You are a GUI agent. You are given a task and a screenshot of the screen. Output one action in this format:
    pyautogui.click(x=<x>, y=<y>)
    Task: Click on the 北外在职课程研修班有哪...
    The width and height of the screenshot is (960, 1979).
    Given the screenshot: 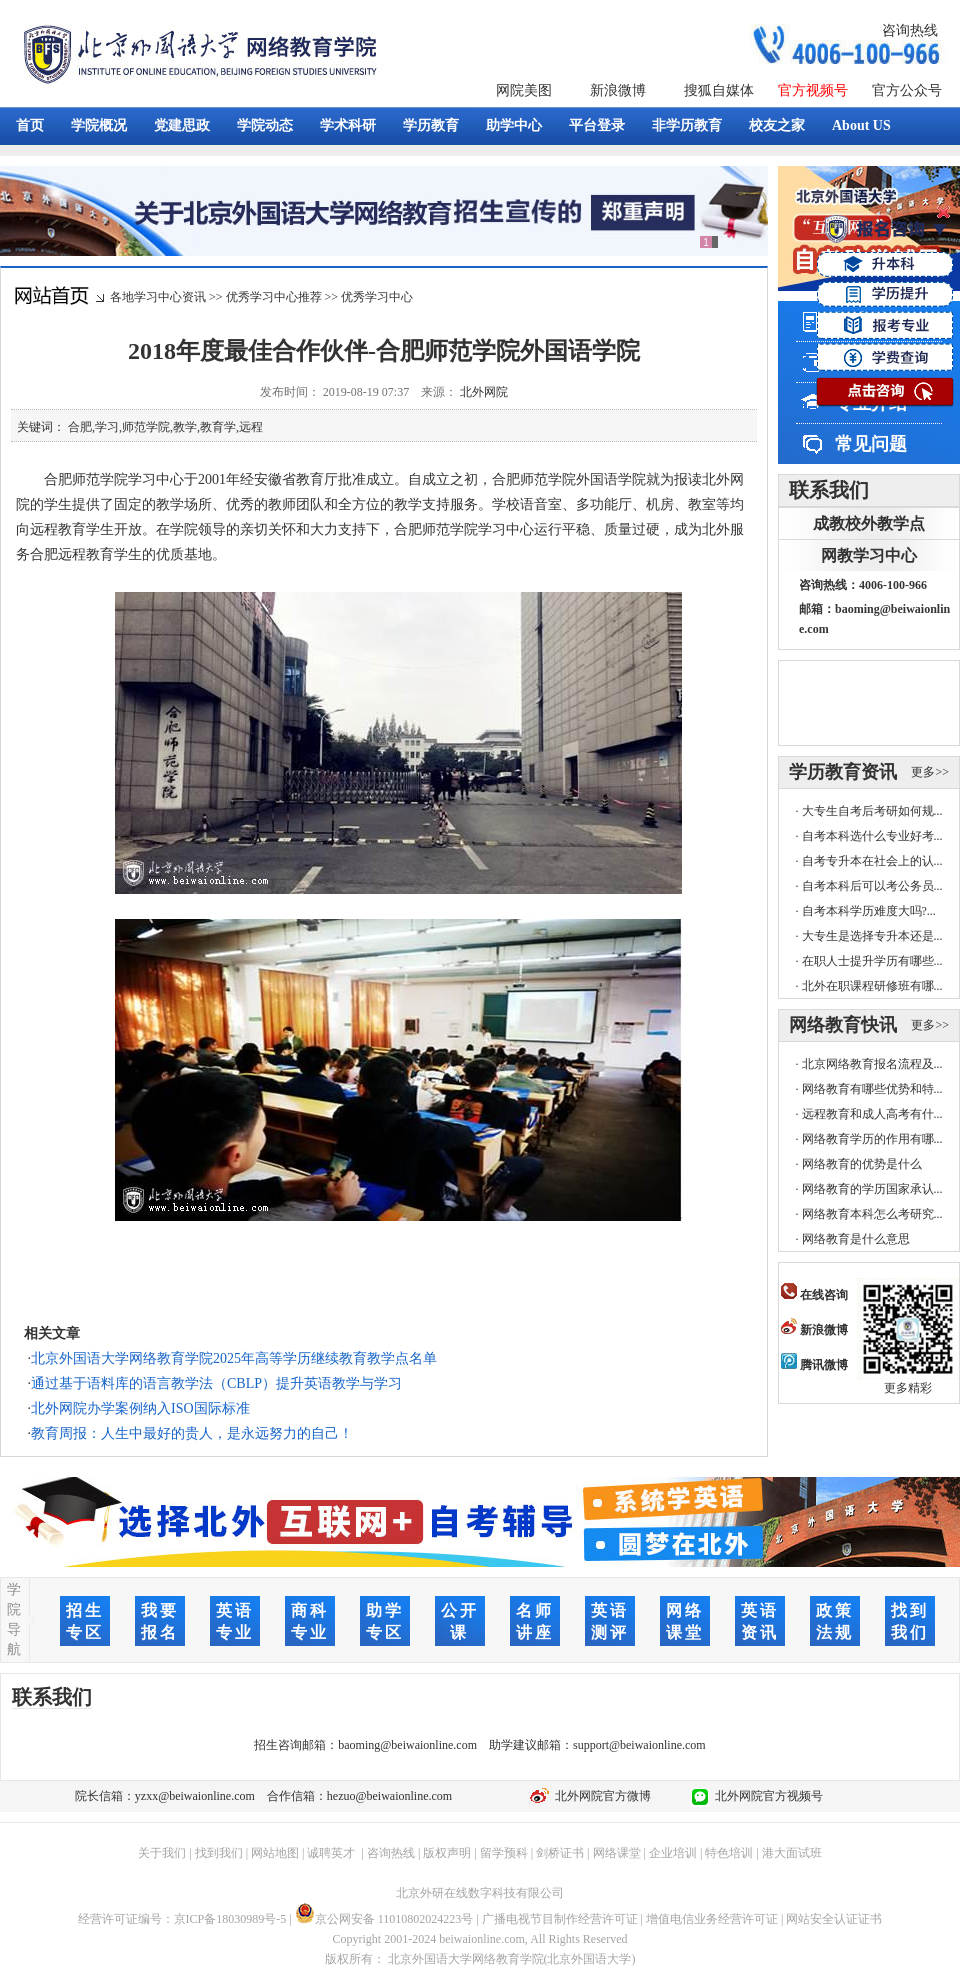 What is the action you would take?
    pyautogui.click(x=872, y=986)
    